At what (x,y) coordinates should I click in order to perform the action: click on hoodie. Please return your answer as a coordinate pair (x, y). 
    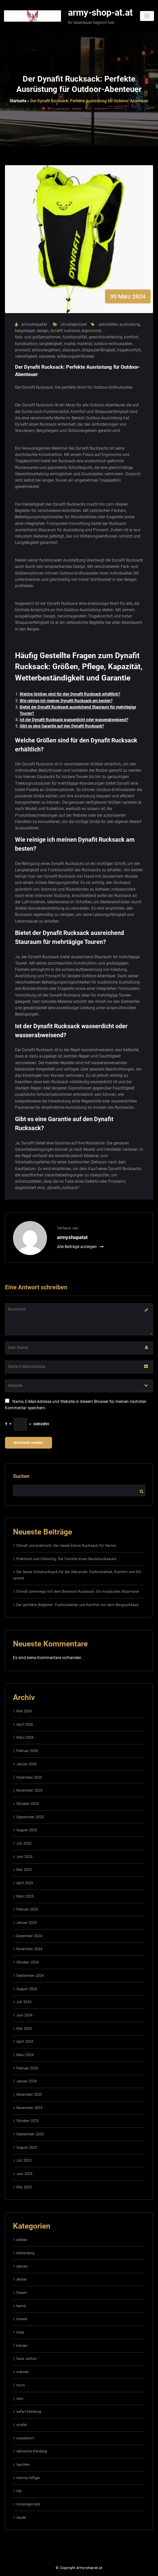
    Looking at the image, I should click on (21, 2319).